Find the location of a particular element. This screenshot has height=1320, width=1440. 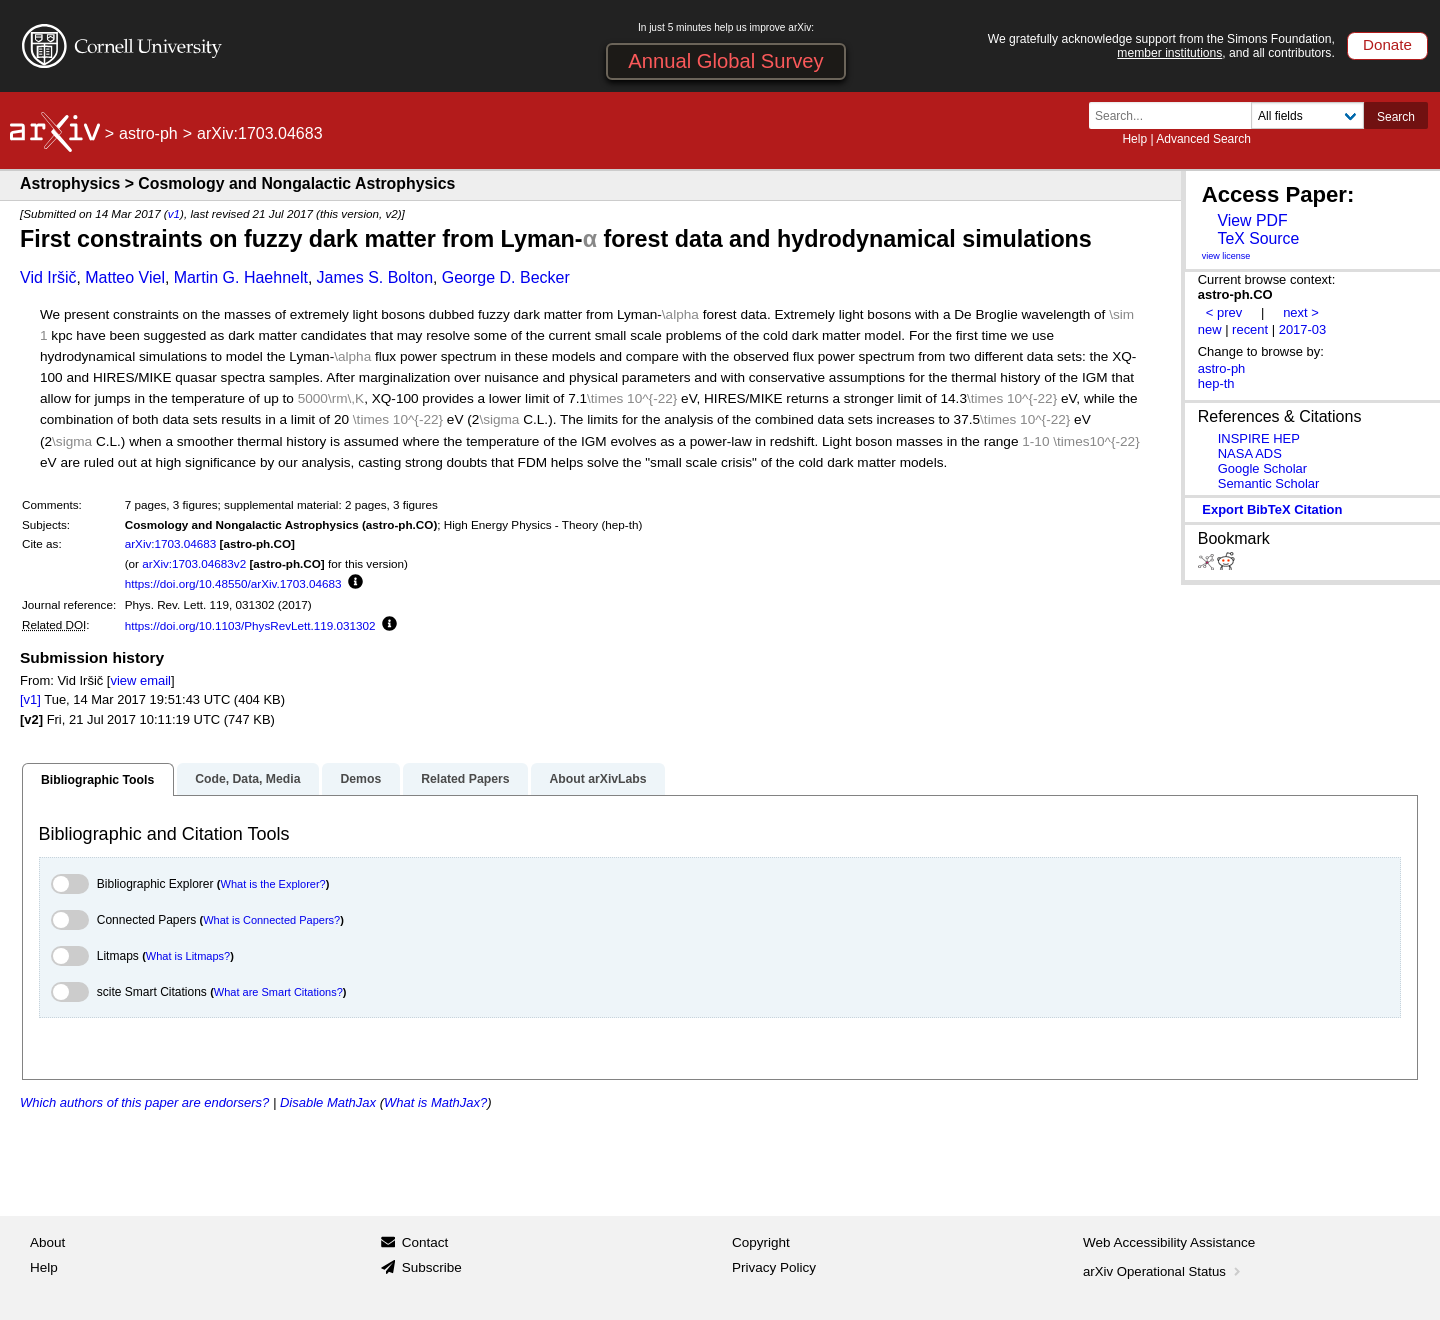

Related Papers is located at coordinates (465, 779).